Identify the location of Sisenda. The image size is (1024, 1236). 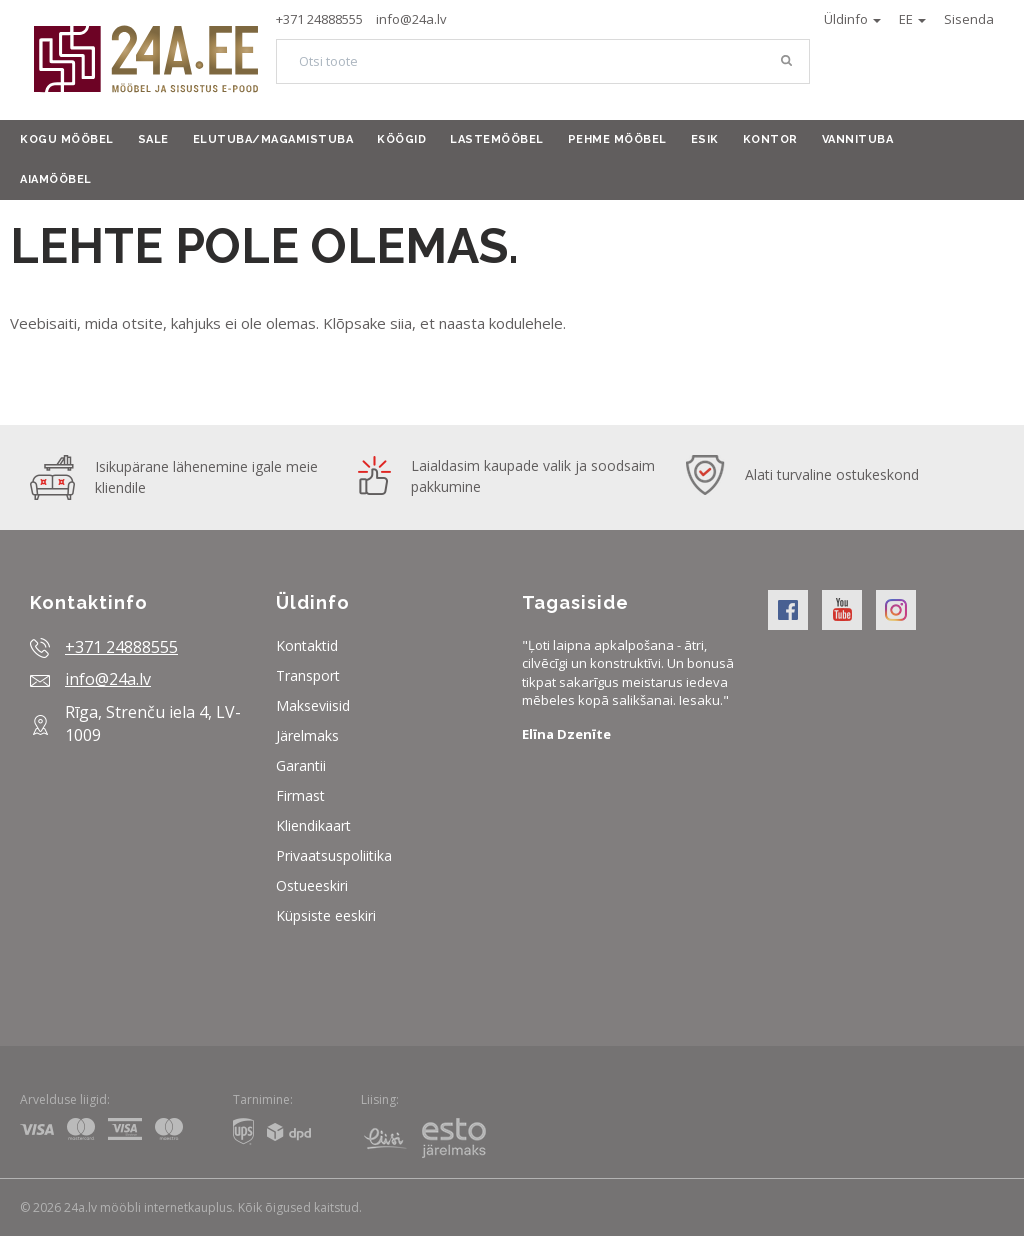
(969, 19).